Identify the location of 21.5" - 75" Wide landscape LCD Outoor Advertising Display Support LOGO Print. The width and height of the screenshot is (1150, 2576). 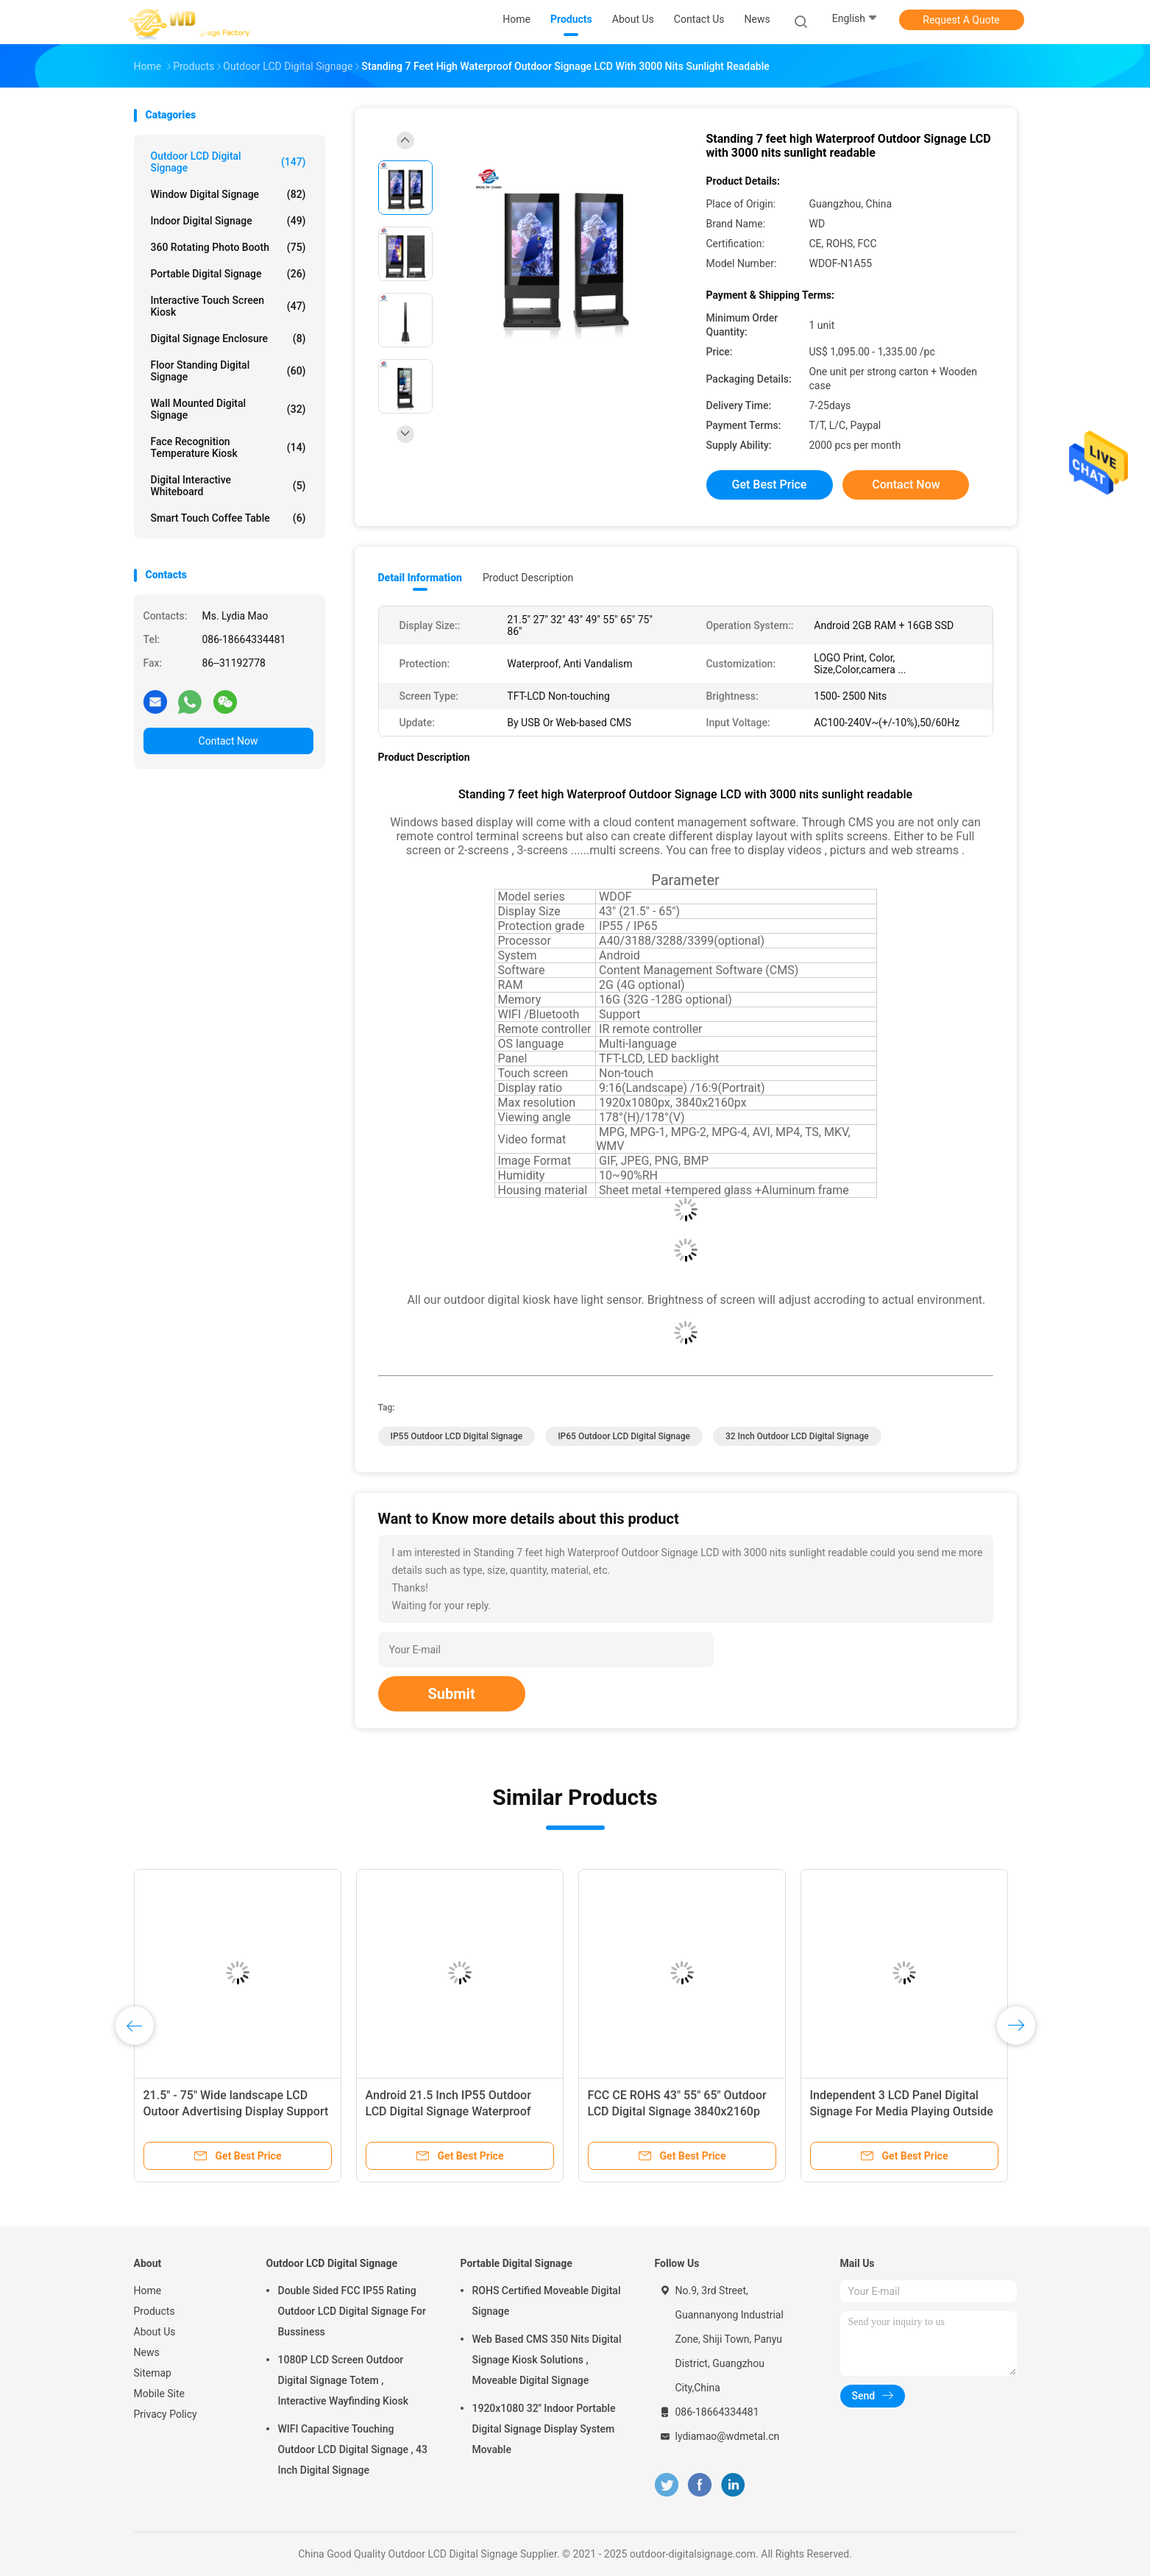
(236, 2111).